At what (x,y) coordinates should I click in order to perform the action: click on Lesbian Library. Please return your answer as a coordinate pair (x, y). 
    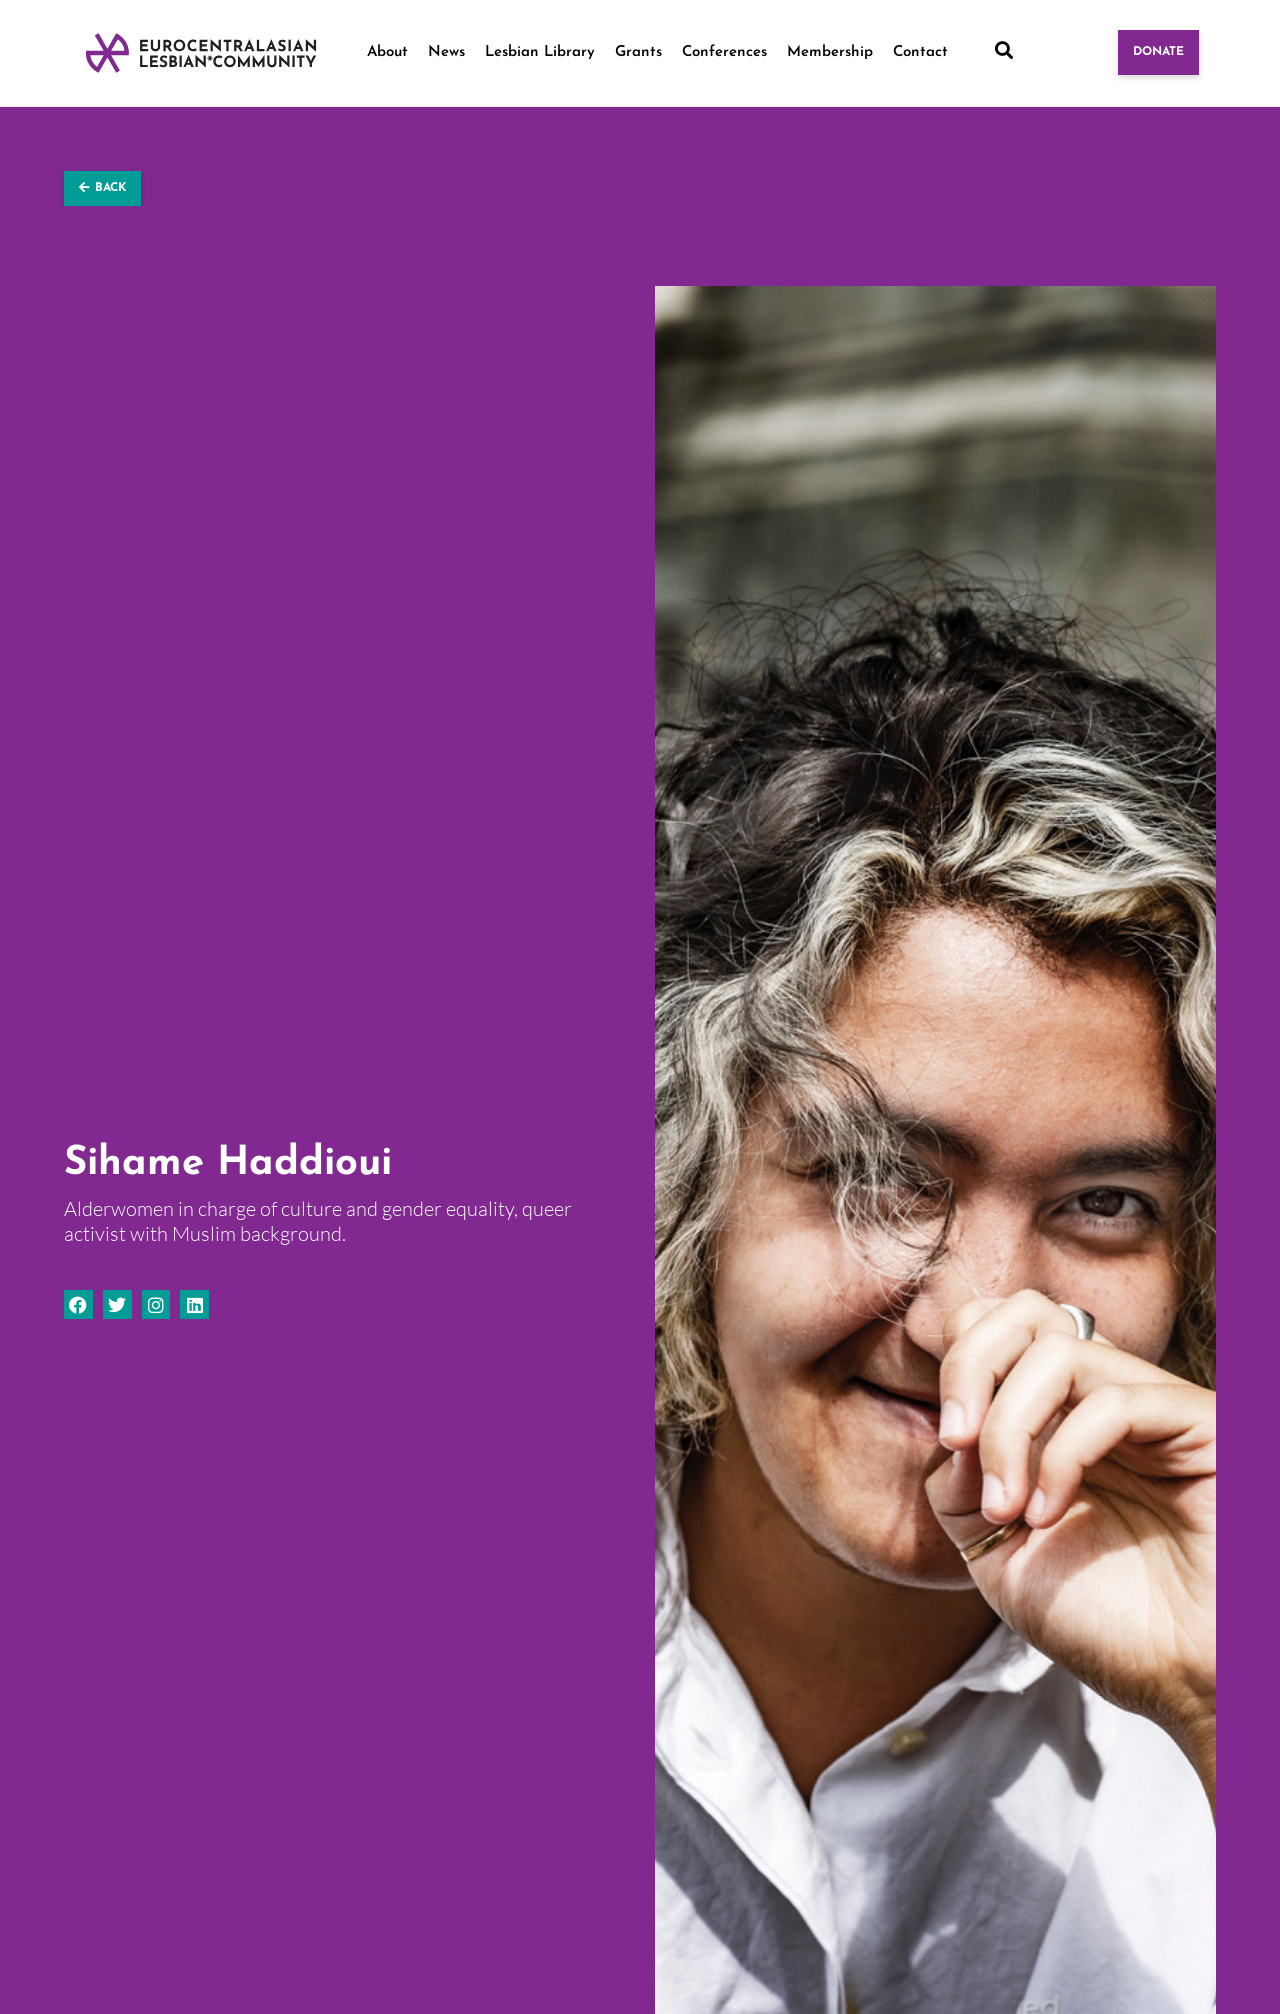
    Looking at the image, I should click on (540, 52).